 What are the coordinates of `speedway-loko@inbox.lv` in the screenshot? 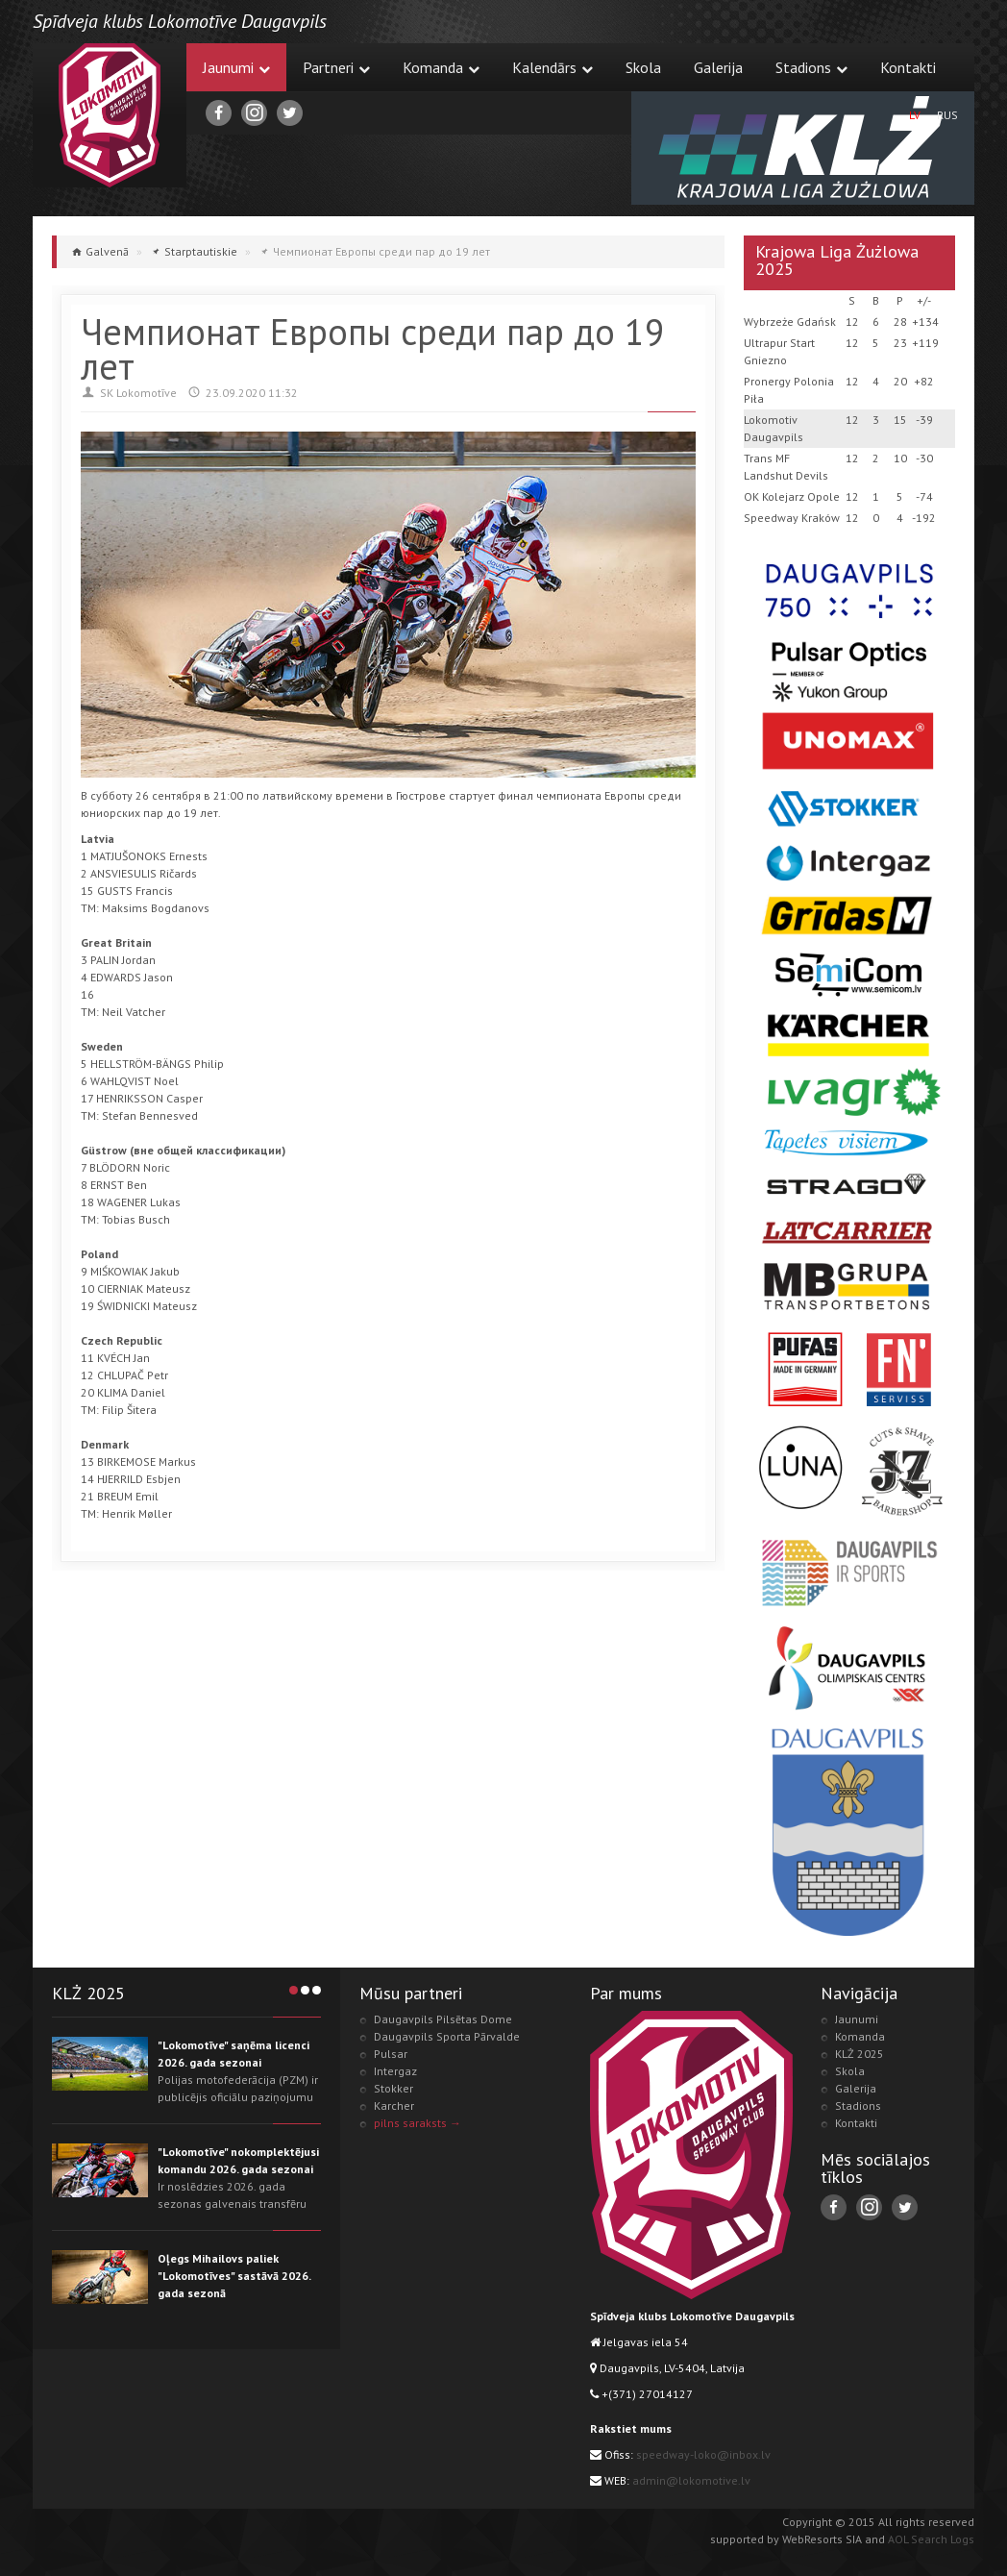 It's located at (703, 2454).